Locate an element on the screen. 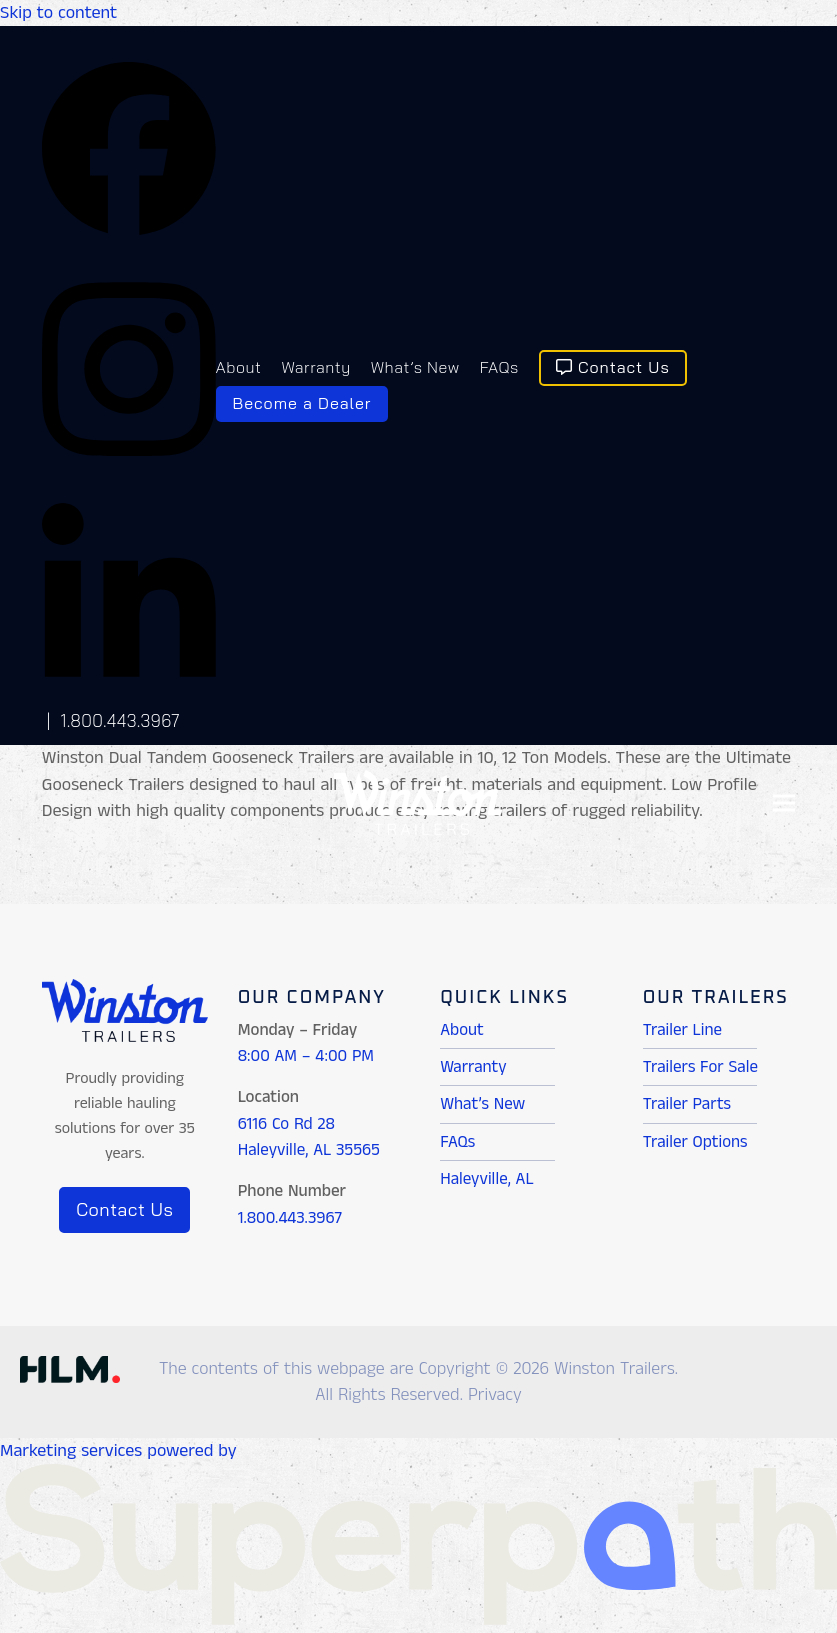  Skip to content is located at coordinates (58, 13).